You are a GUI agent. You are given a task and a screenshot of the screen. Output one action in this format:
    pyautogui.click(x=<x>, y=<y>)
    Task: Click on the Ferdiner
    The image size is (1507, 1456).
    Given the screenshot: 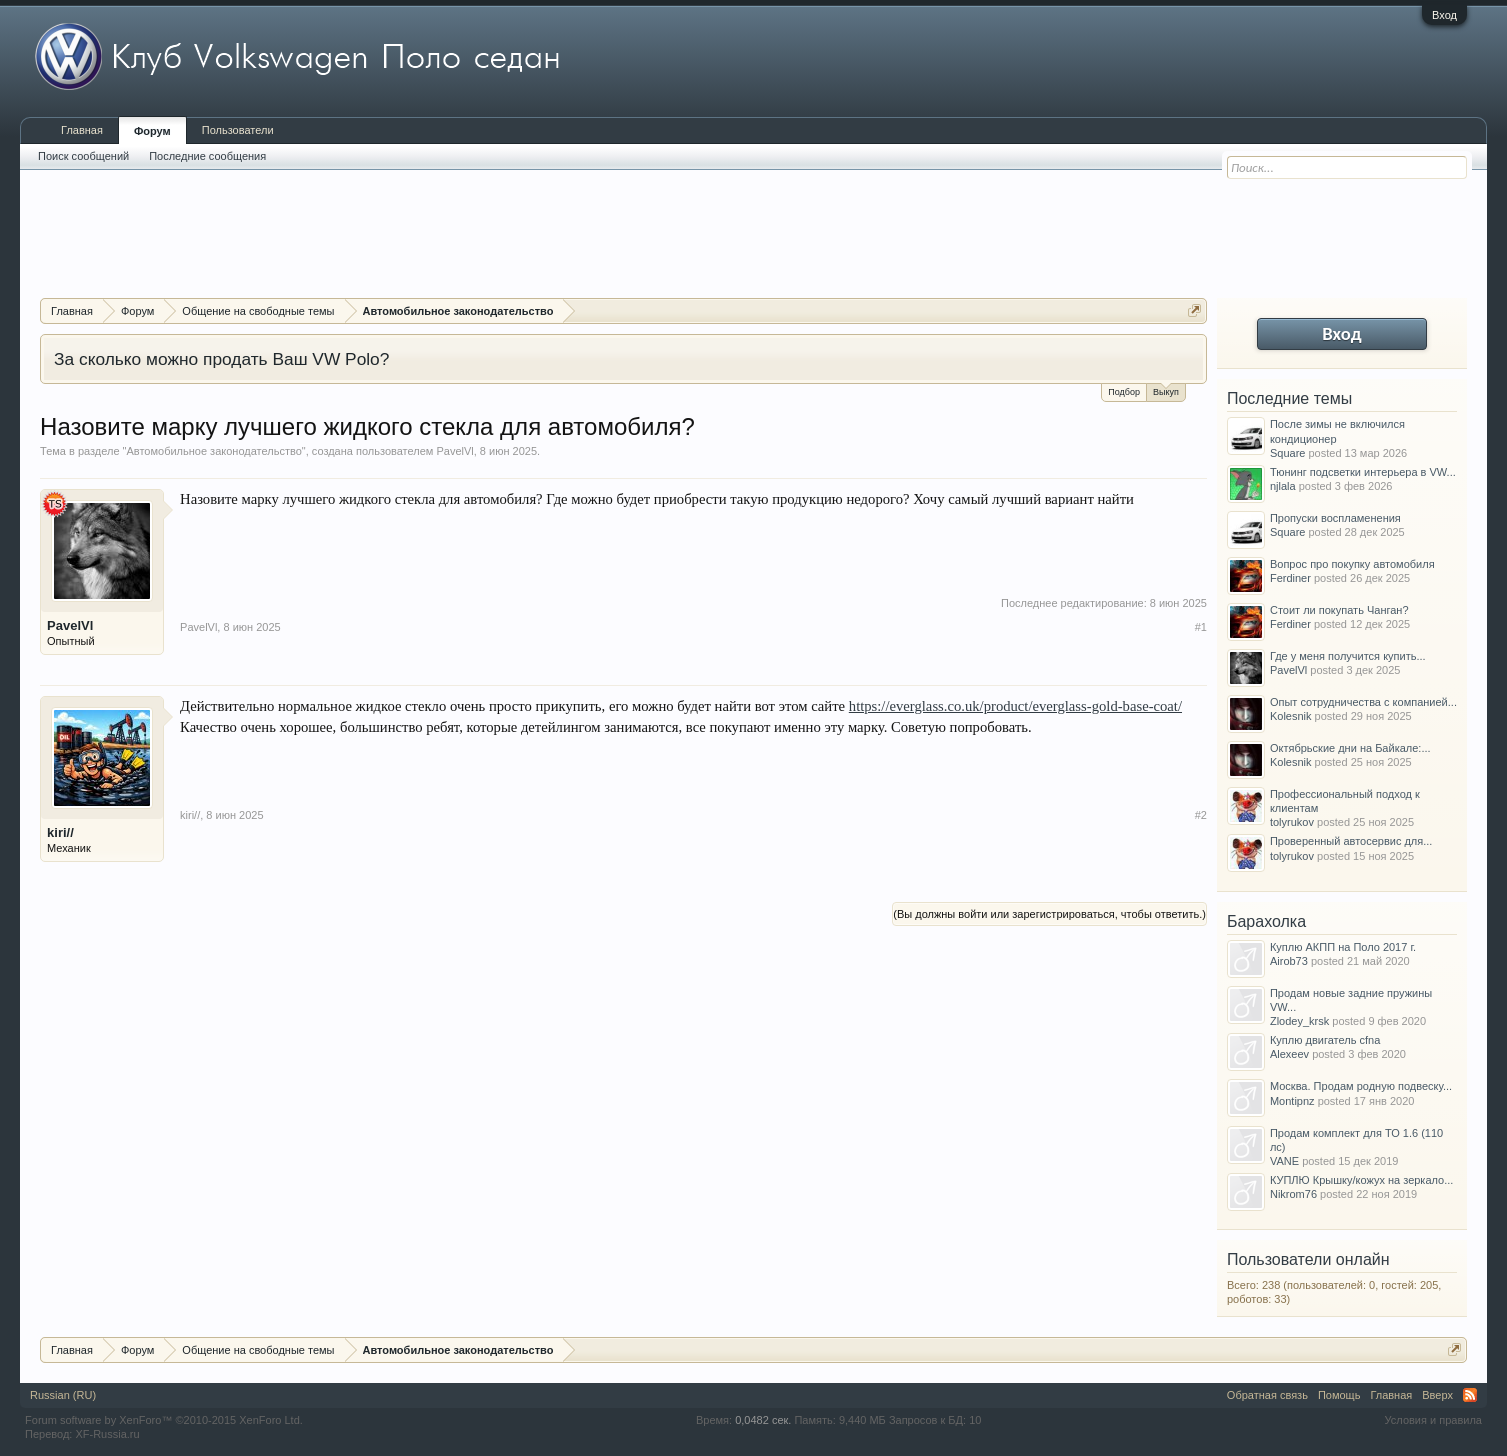 What is the action you would take?
    pyautogui.click(x=1290, y=578)
    